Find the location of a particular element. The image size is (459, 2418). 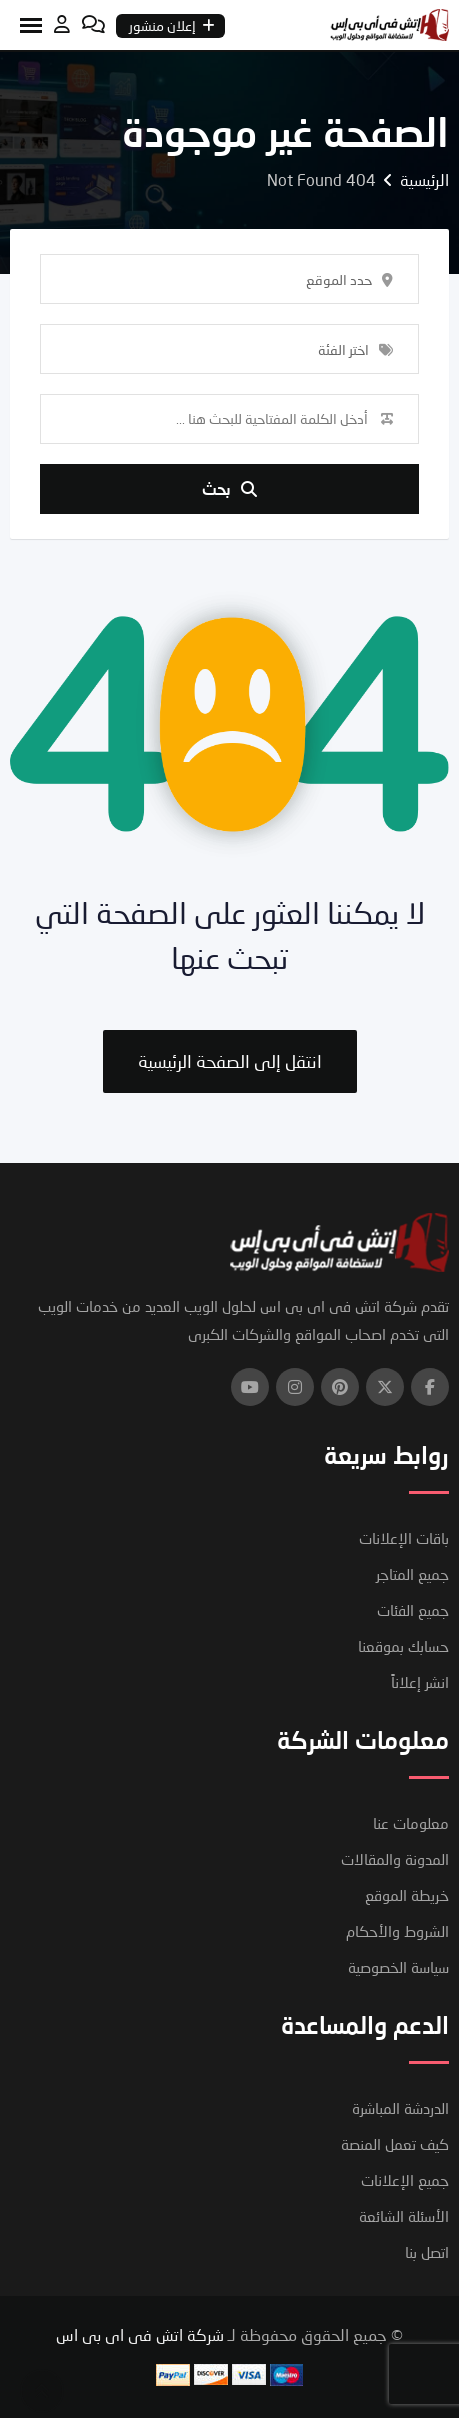

الدردشة المباشرة is located at coordinates (400, 2108).